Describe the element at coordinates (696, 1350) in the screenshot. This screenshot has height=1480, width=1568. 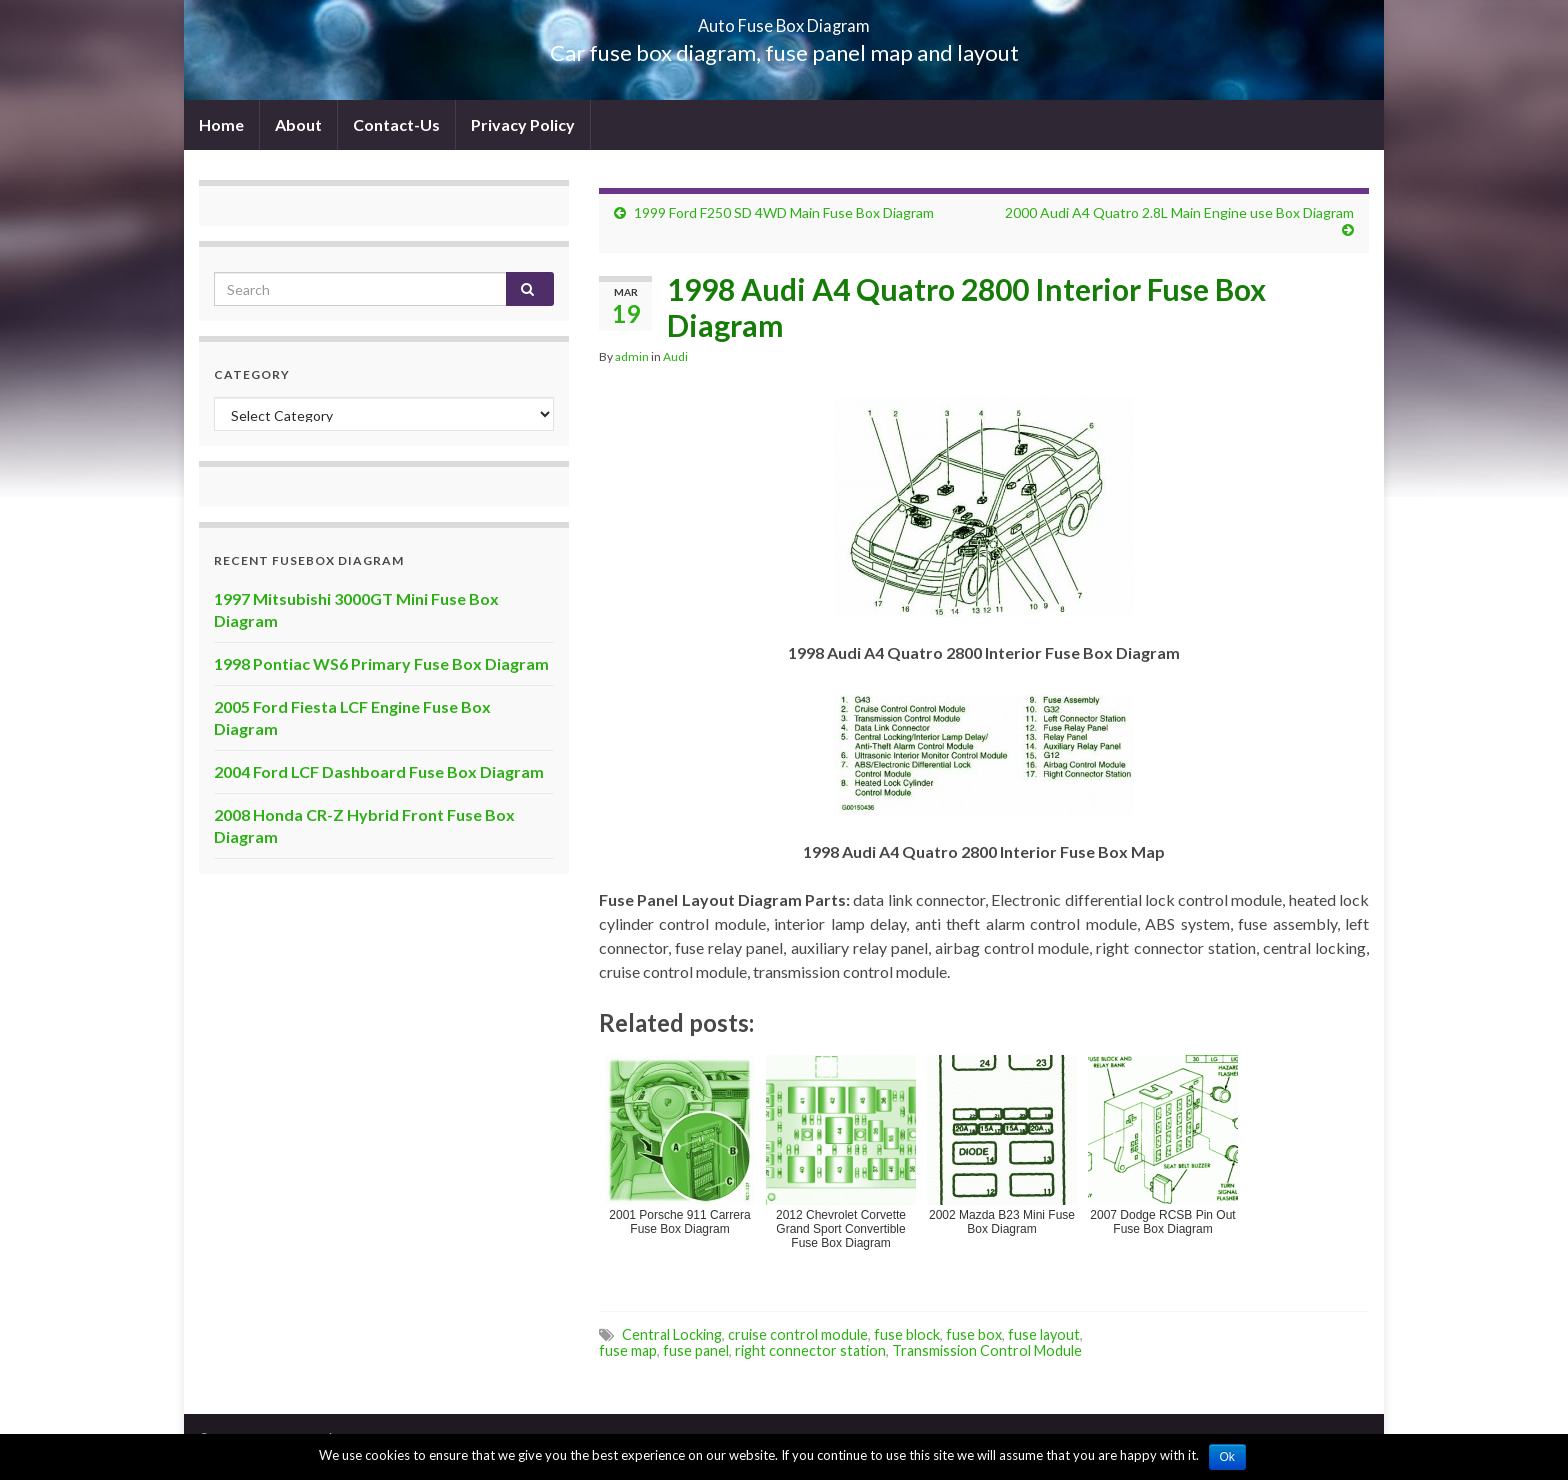
I see `fuse panel` at that location.